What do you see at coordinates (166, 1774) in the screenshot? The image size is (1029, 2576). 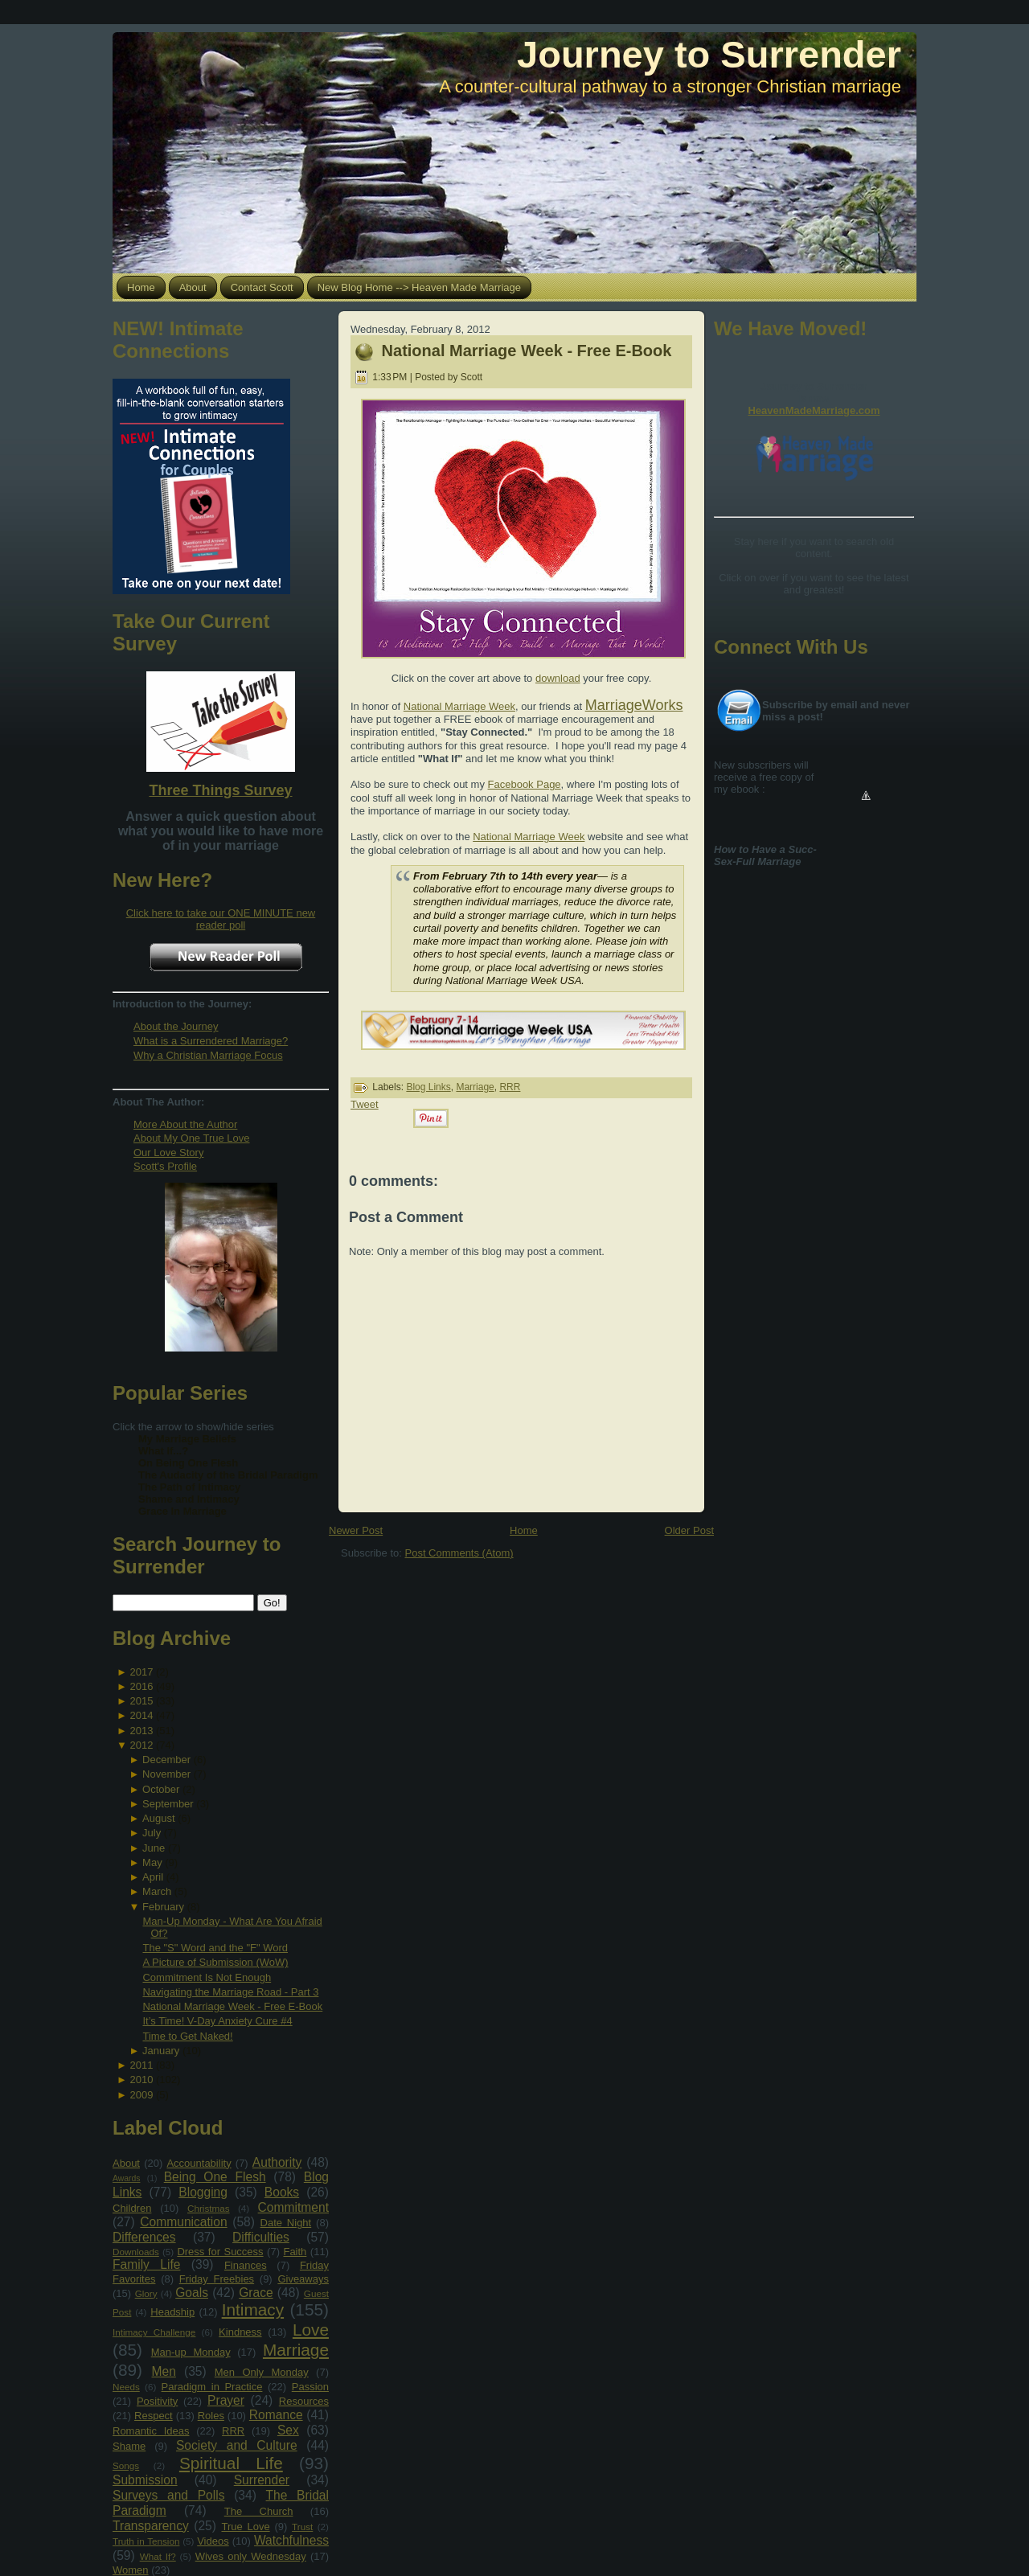 I see `November` at bounding box center [166, 1774].